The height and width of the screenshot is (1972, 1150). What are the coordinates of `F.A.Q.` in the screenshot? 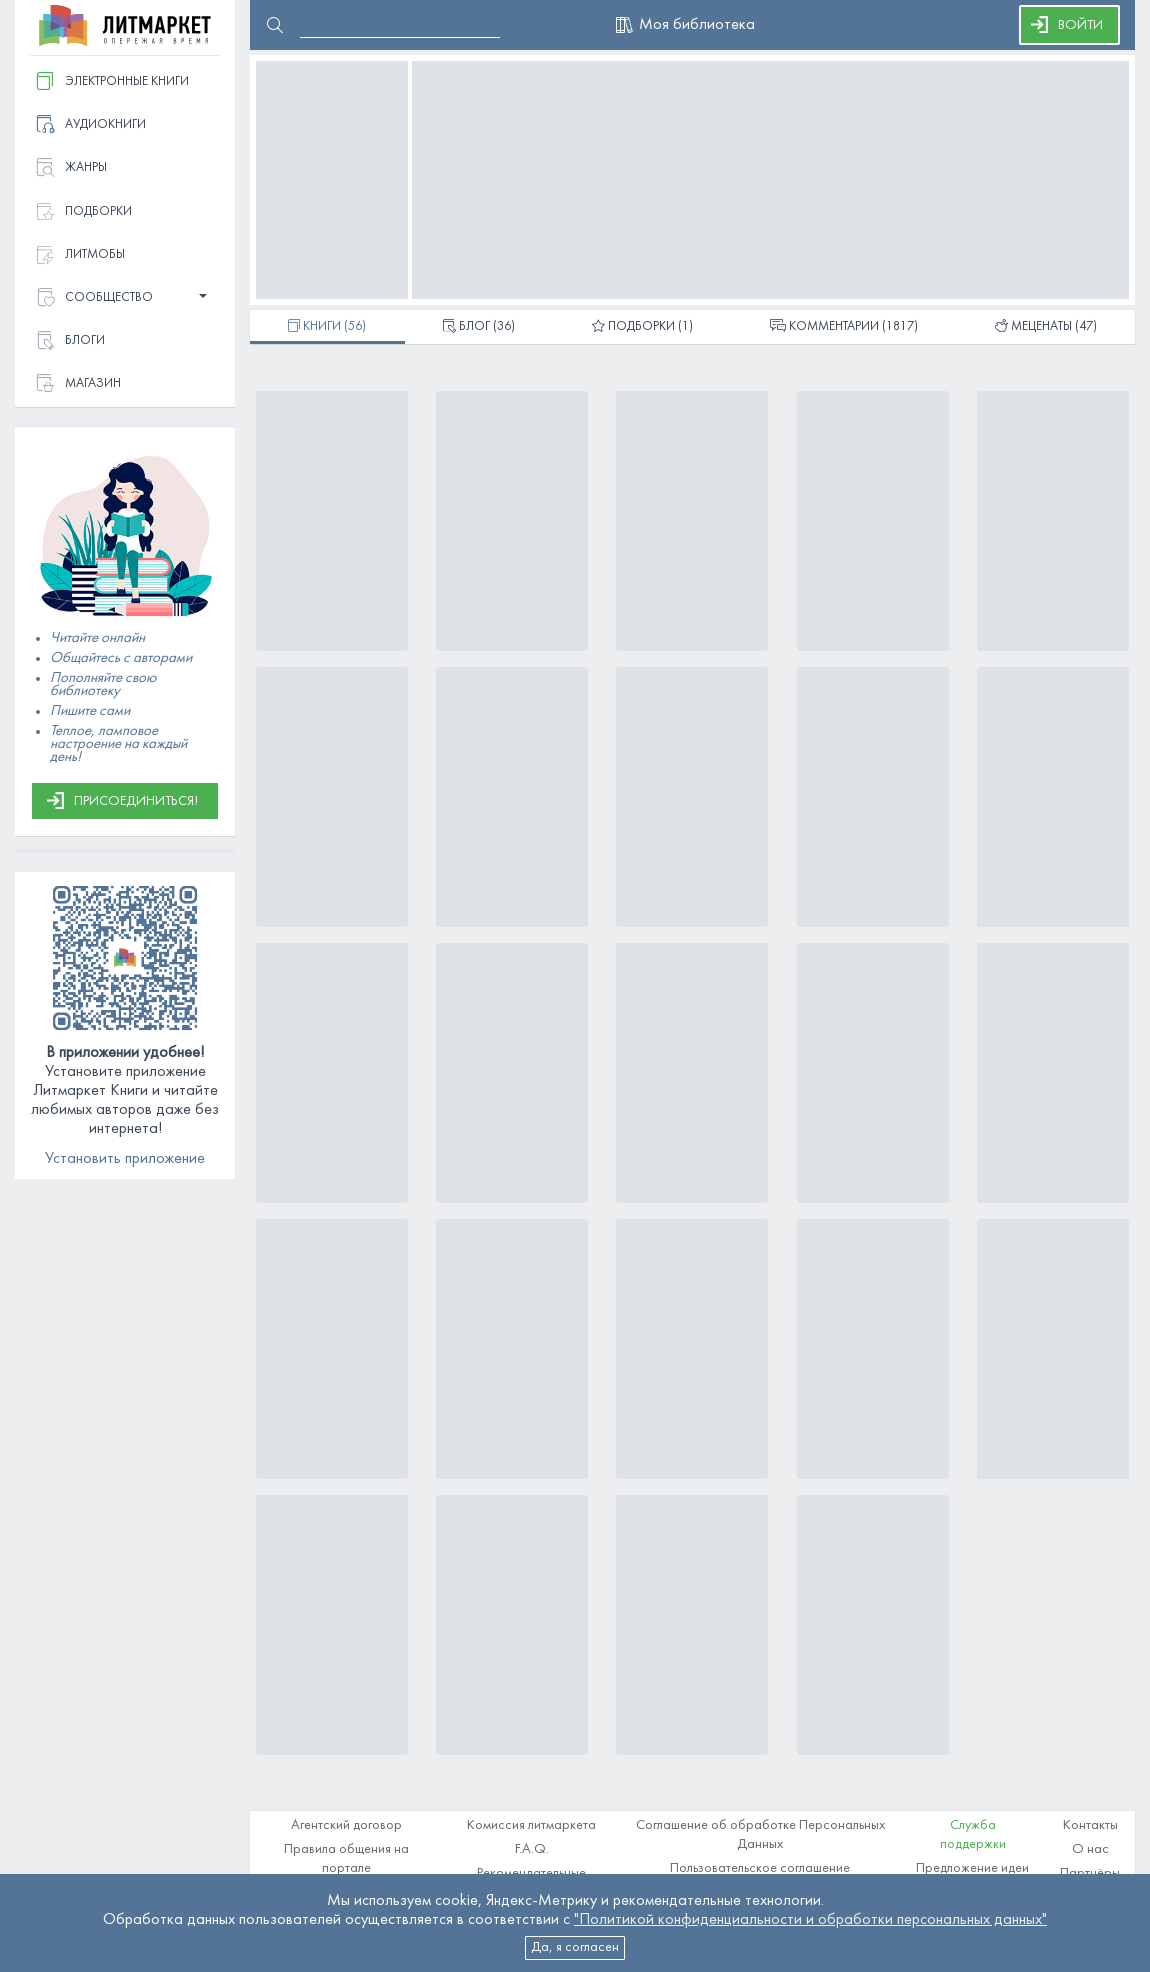 It's located at (532, 1849).